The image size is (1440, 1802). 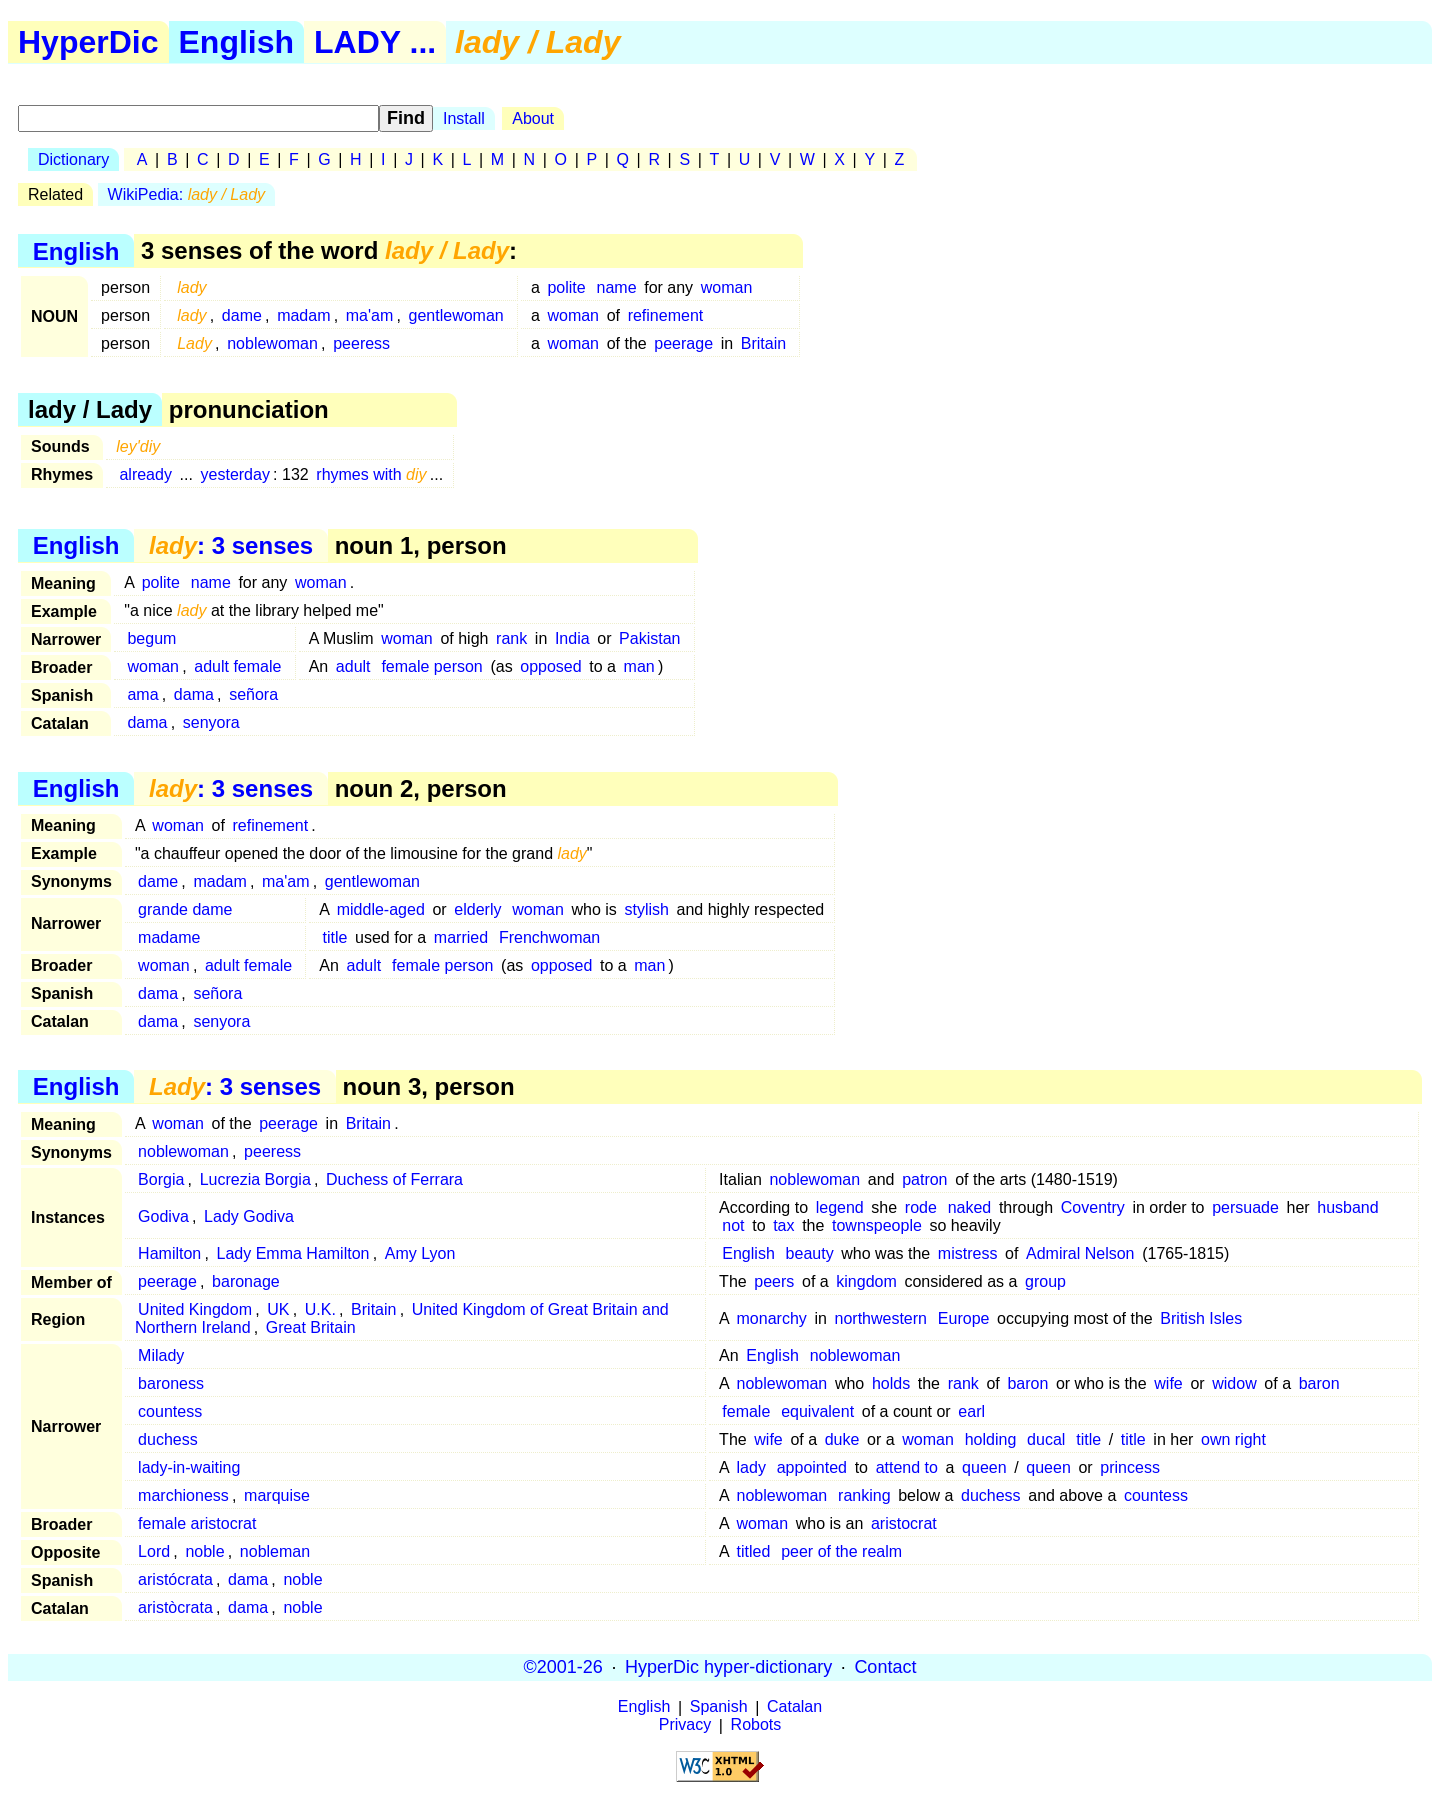 I want to click on peers, so click(x=774, y=1281).